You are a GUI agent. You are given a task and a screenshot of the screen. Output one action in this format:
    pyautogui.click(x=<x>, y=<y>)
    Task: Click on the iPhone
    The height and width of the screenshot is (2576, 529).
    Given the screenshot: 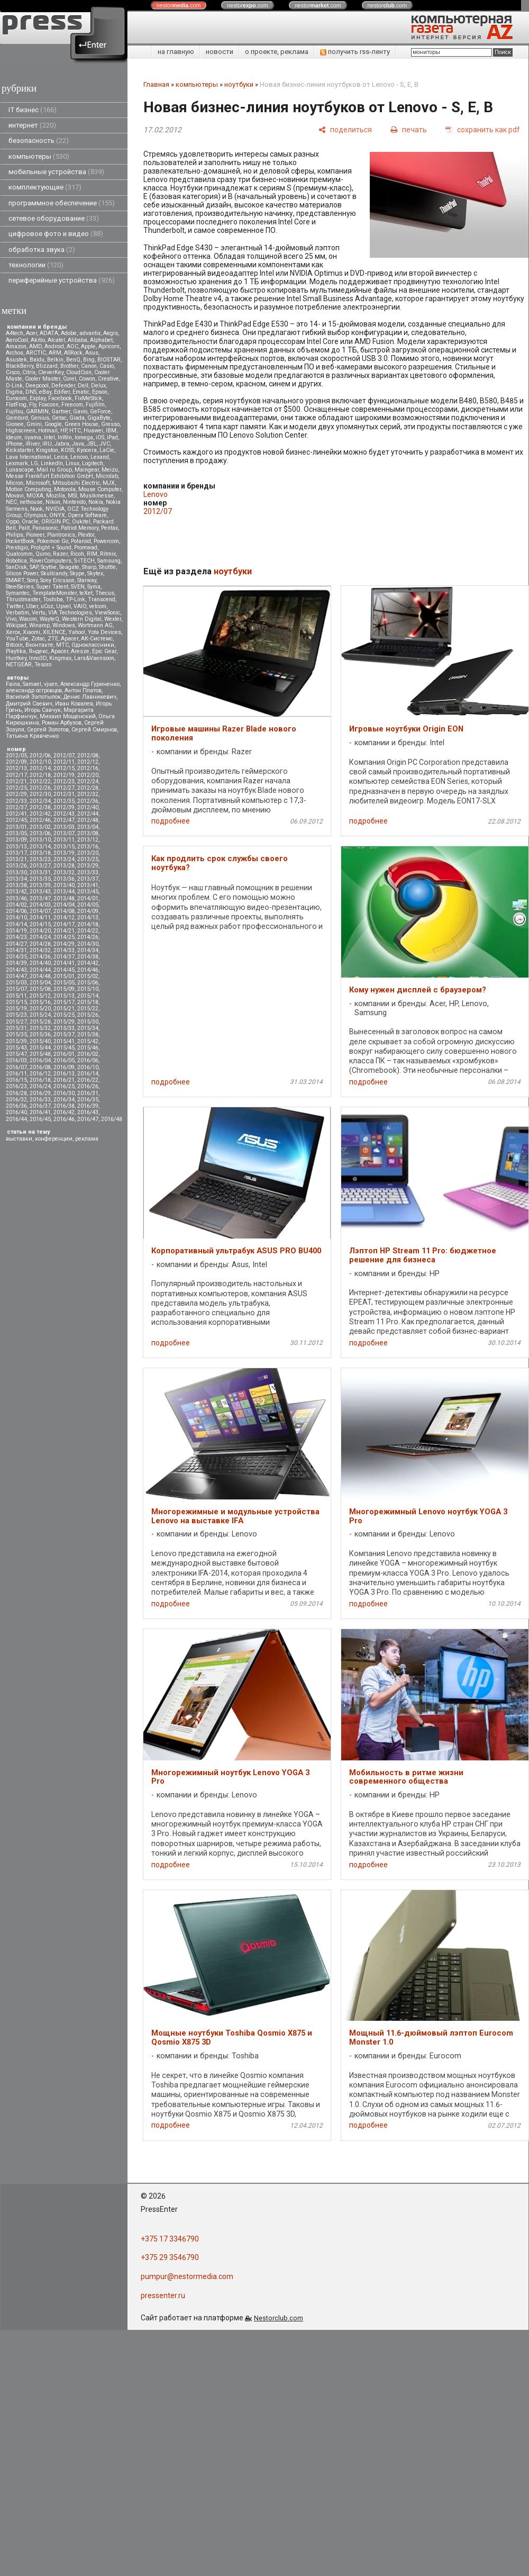 What is the action you would take?
    pyautogui.click(x=14, y=443)
    